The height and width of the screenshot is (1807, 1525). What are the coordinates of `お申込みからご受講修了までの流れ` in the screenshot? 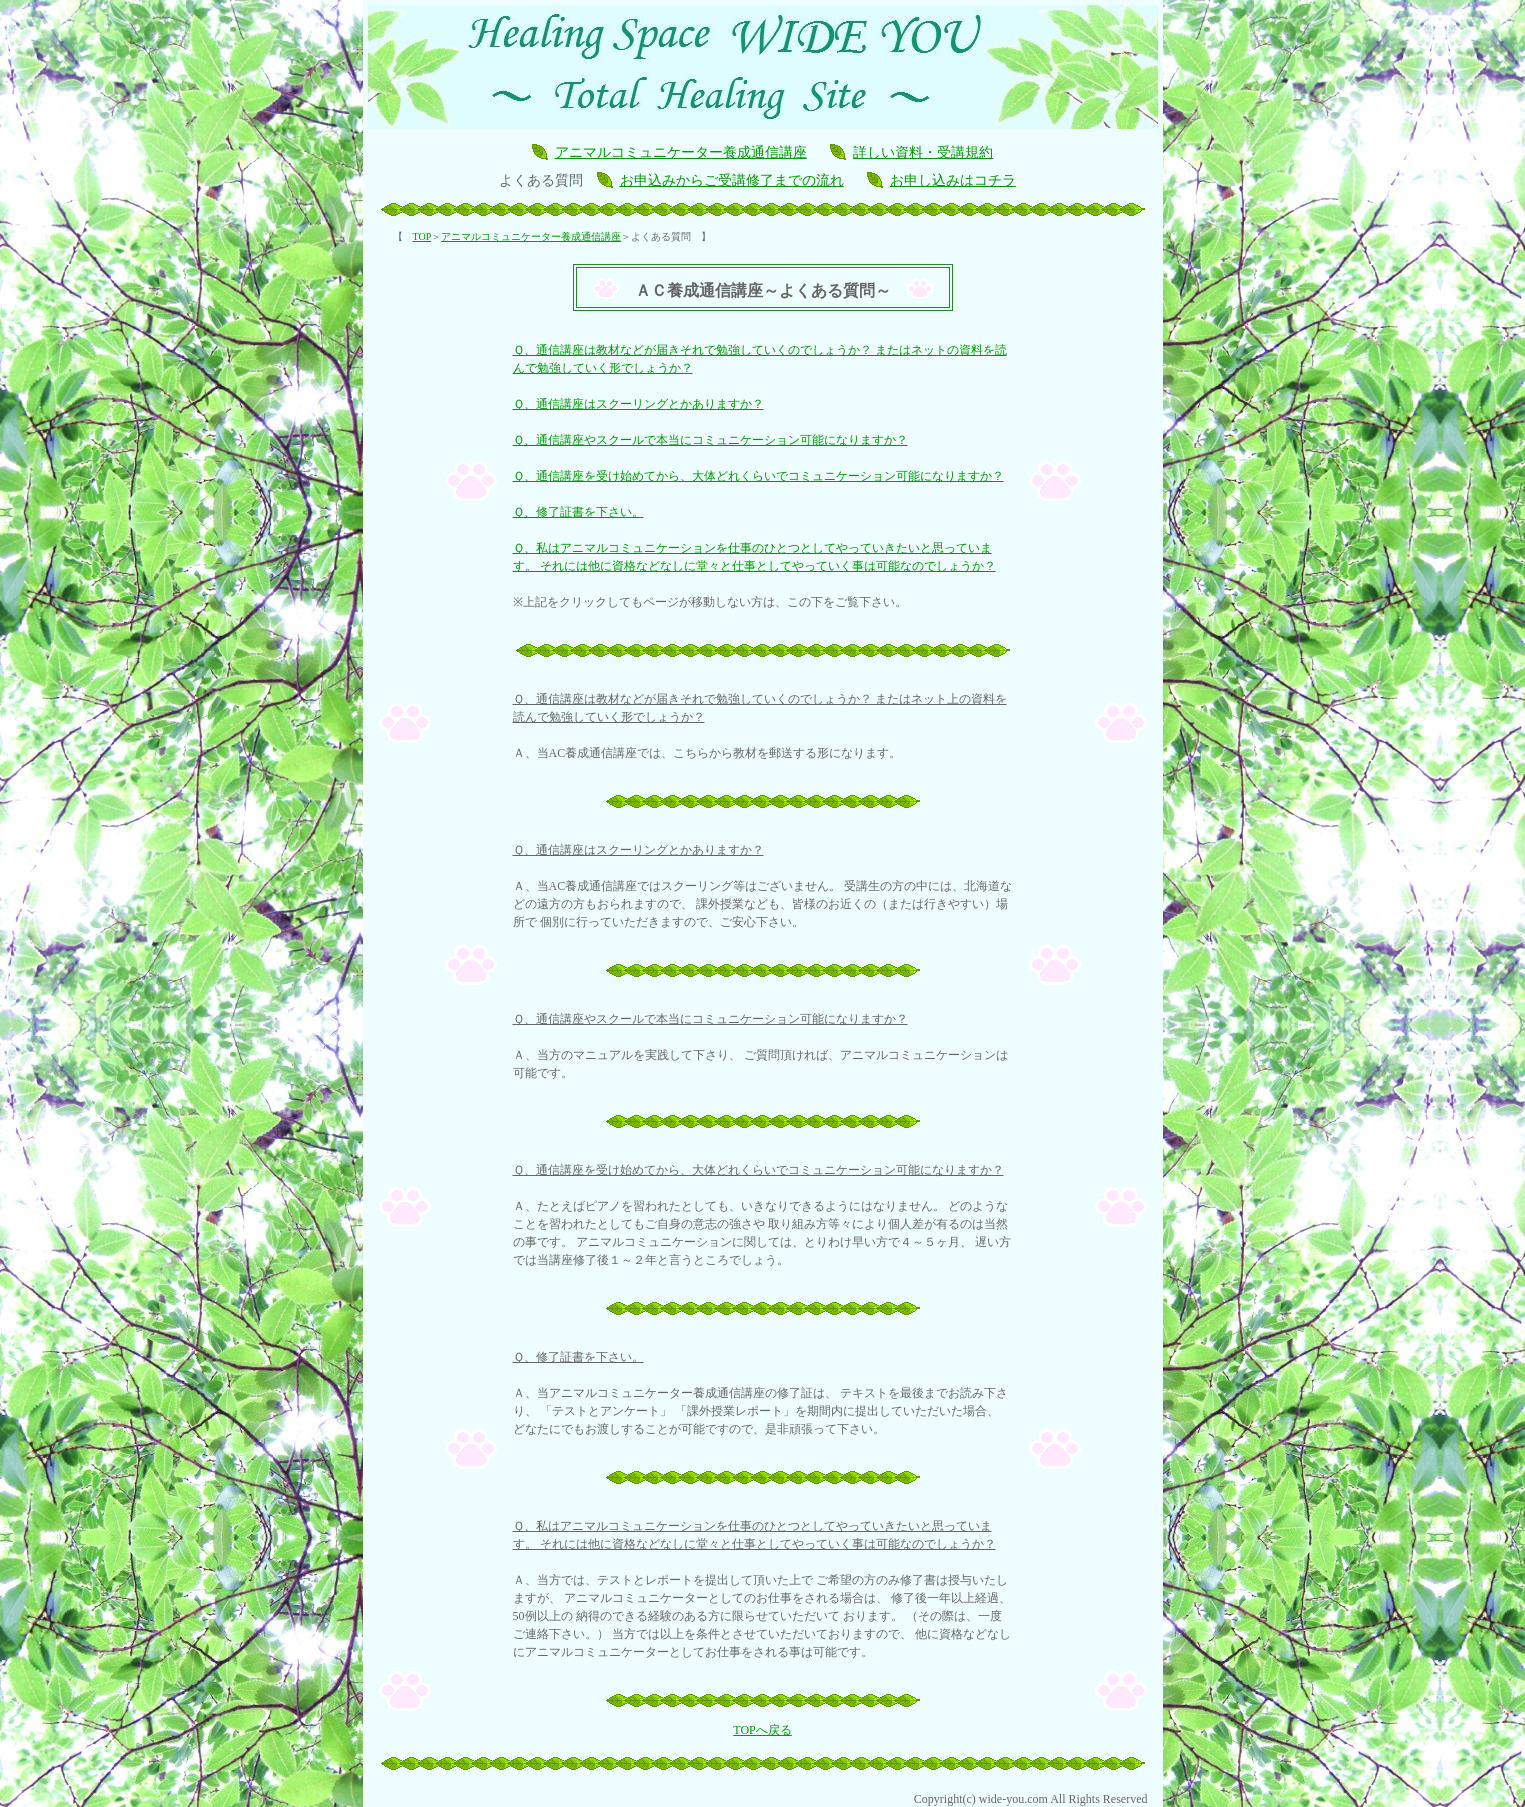 It's located at (732, 180).